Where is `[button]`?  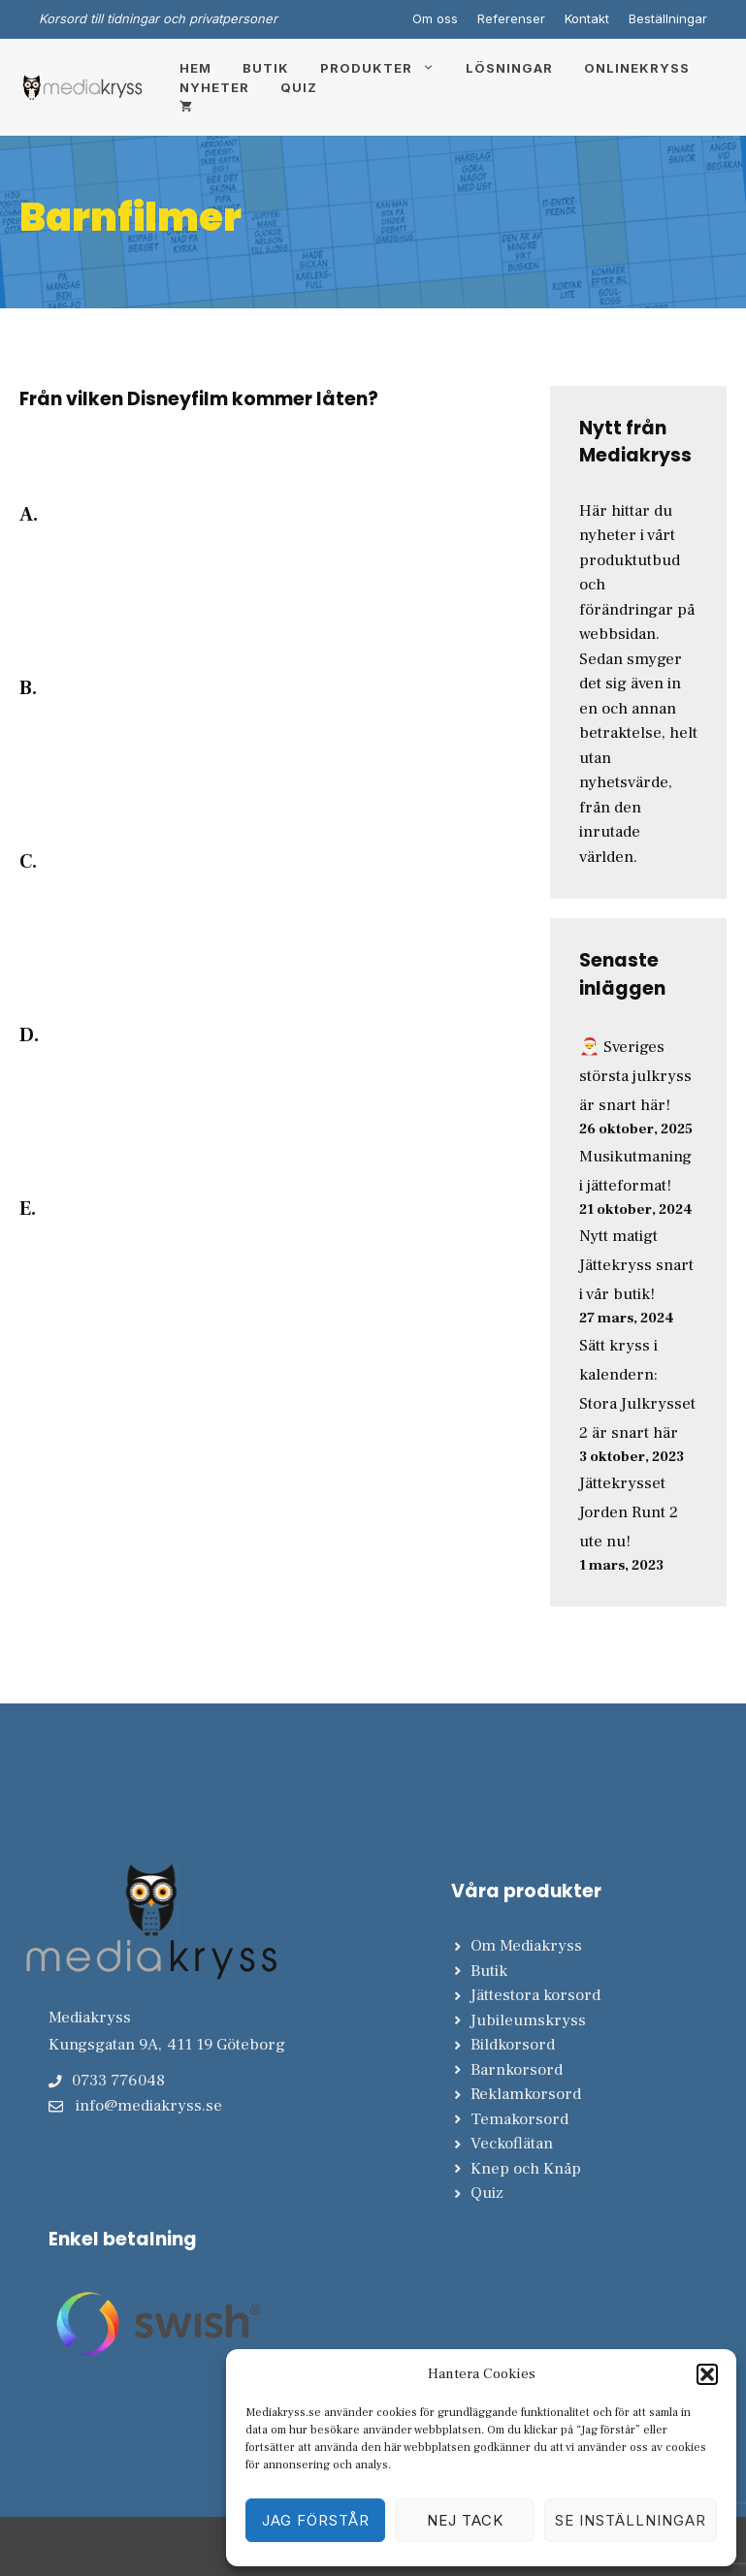
[button] is located at coordinates (707, 2374).